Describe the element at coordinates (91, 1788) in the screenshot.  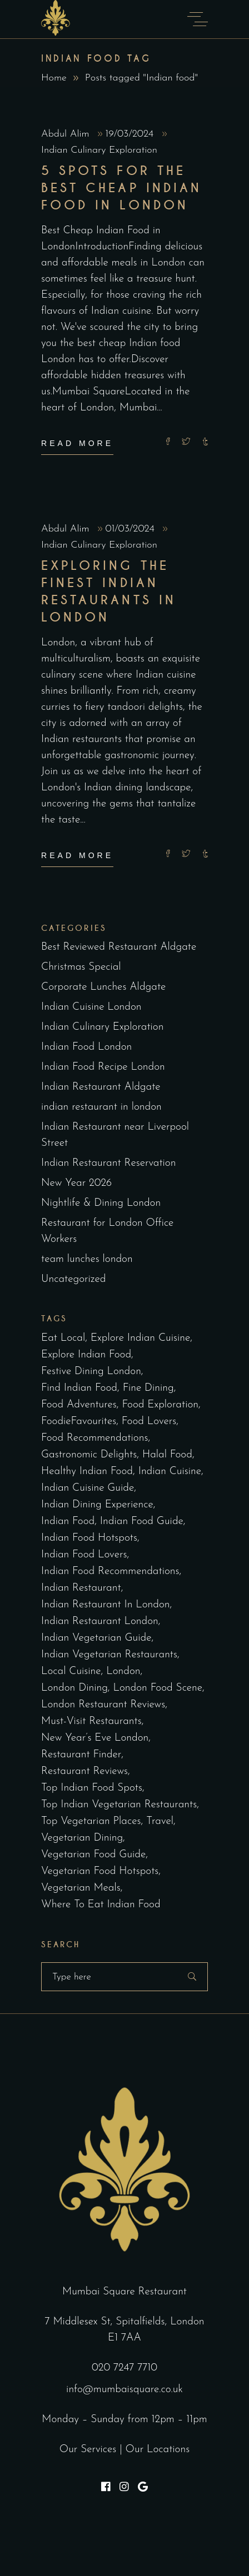
I see `top Indian food spots [top Indian food spots (3 items)]` at that location.